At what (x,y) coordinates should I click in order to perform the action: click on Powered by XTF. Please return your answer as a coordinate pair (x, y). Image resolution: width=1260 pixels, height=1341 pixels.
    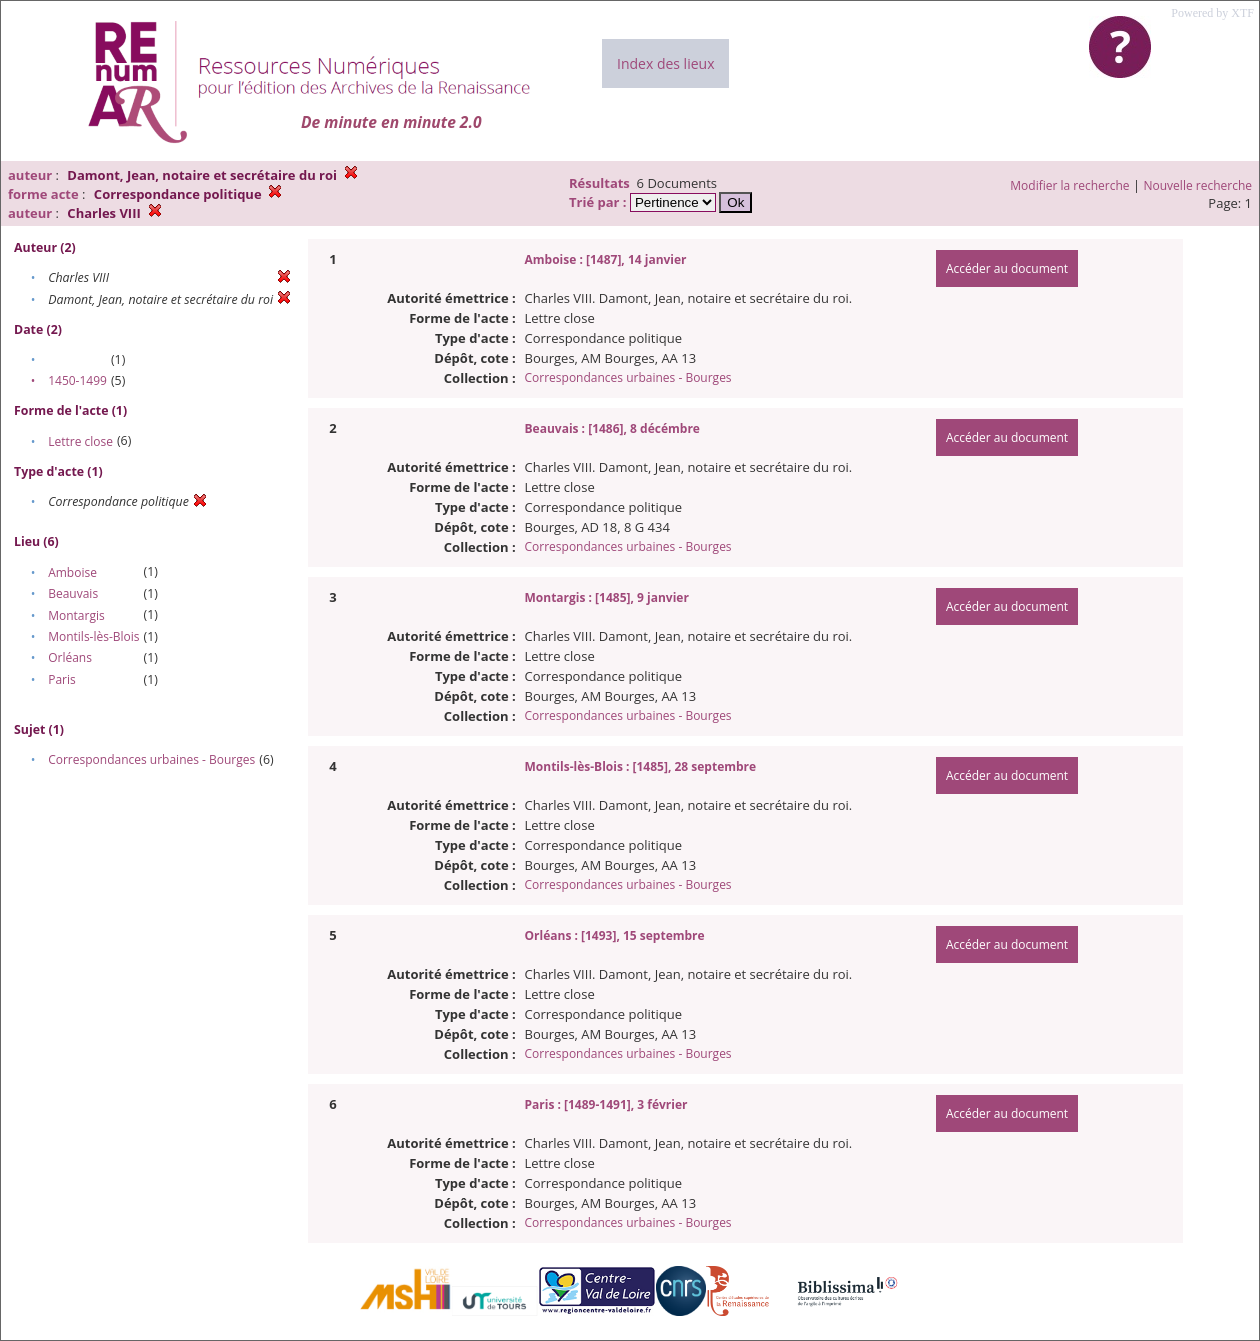
    Looking at the image, I should click on (1212, 13).